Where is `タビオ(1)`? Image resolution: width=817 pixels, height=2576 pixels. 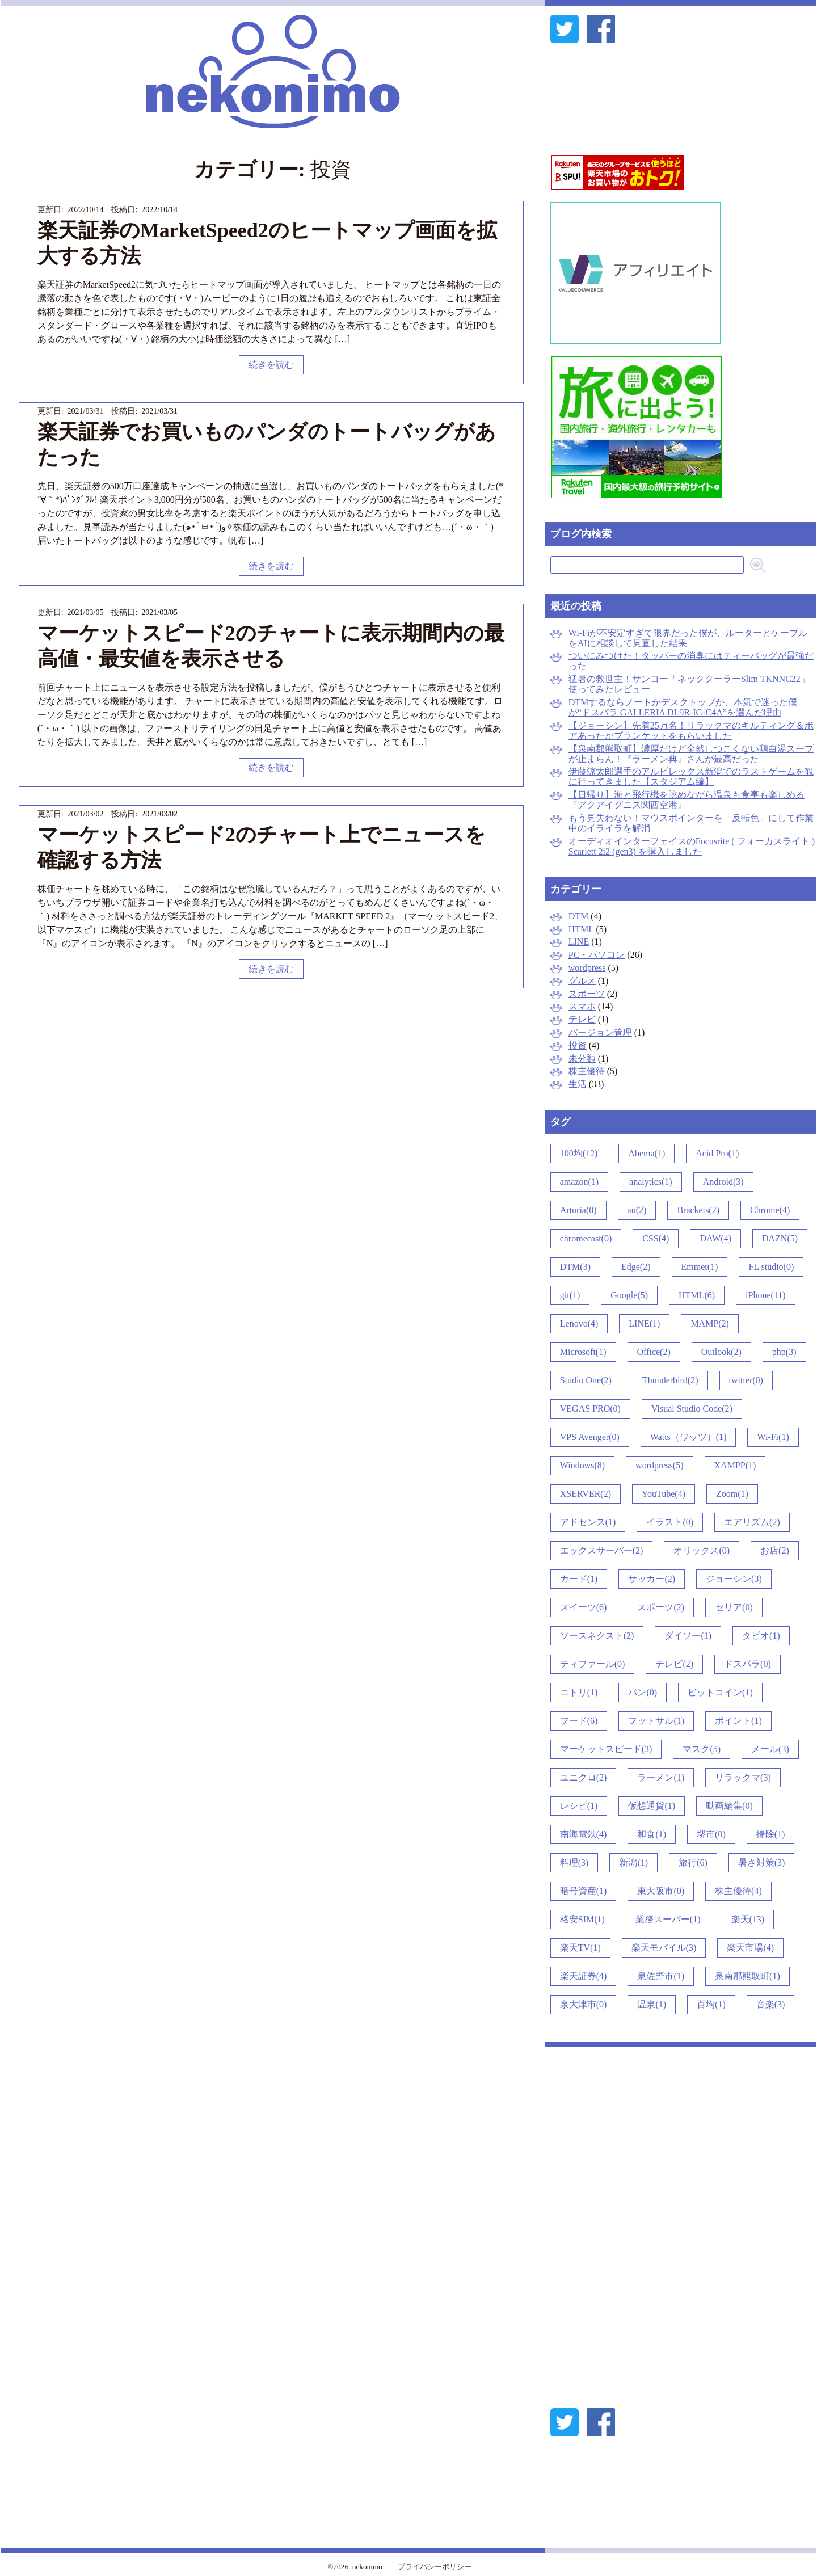
タビオ(1) is located at coordinates (761, 1635).